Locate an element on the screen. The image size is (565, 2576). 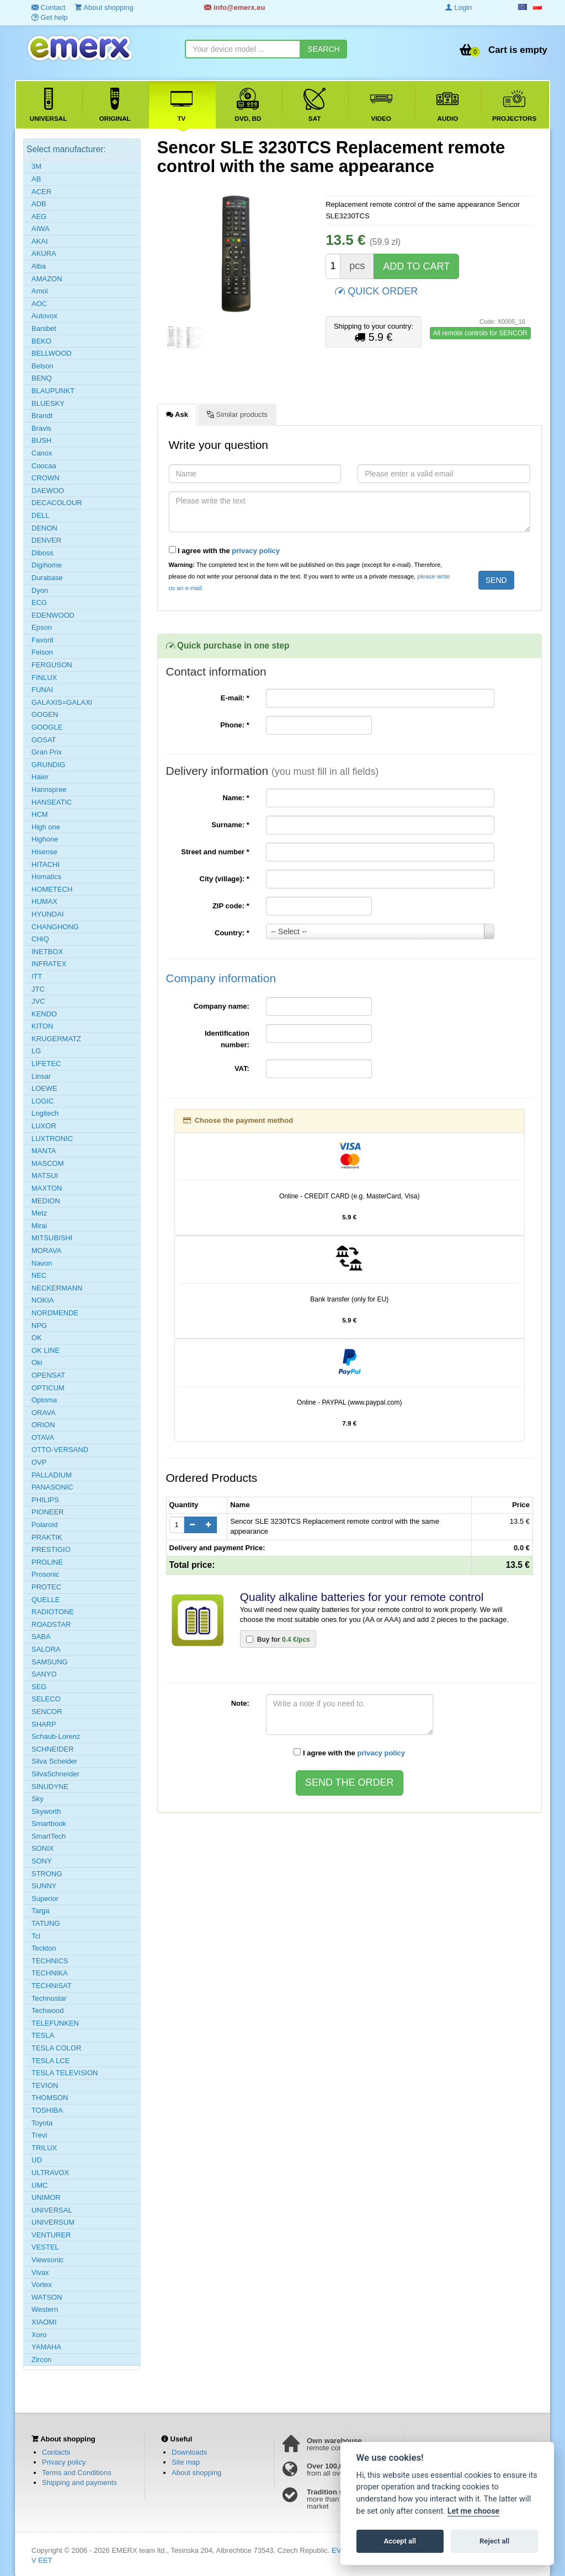
Gran Prix is located at coordinates (46, 752).